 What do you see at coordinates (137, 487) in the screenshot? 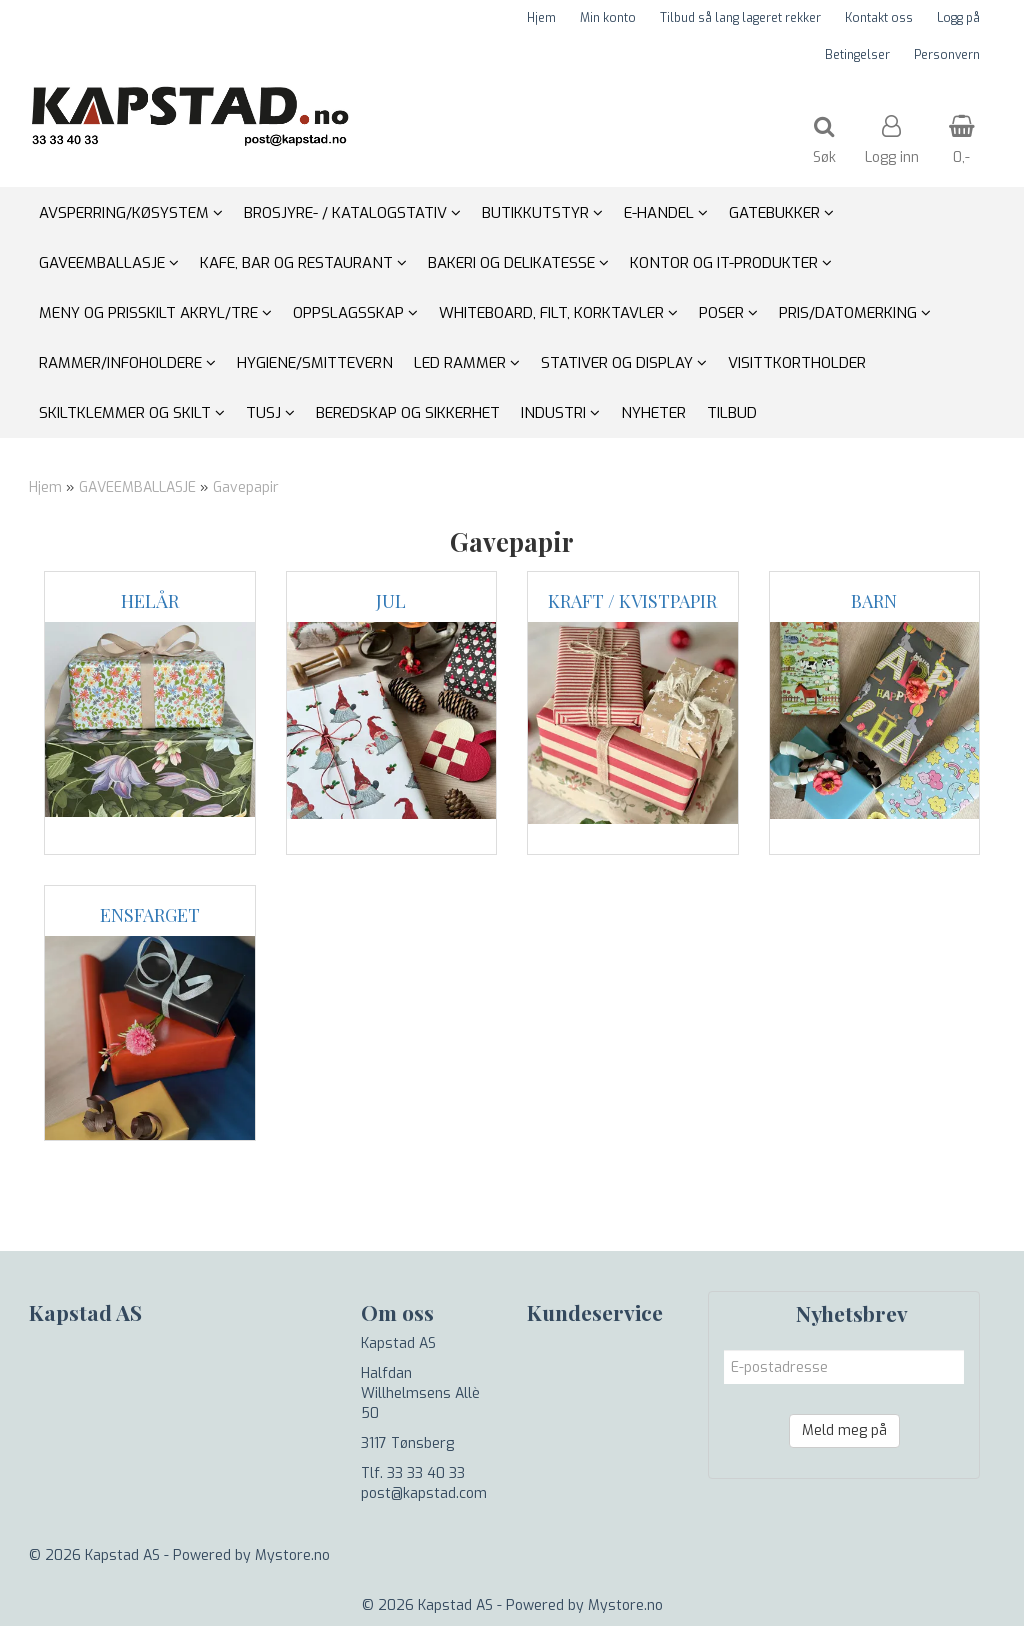
I see `GAVEEMBALLASJE` at bounding box center [137, 487].